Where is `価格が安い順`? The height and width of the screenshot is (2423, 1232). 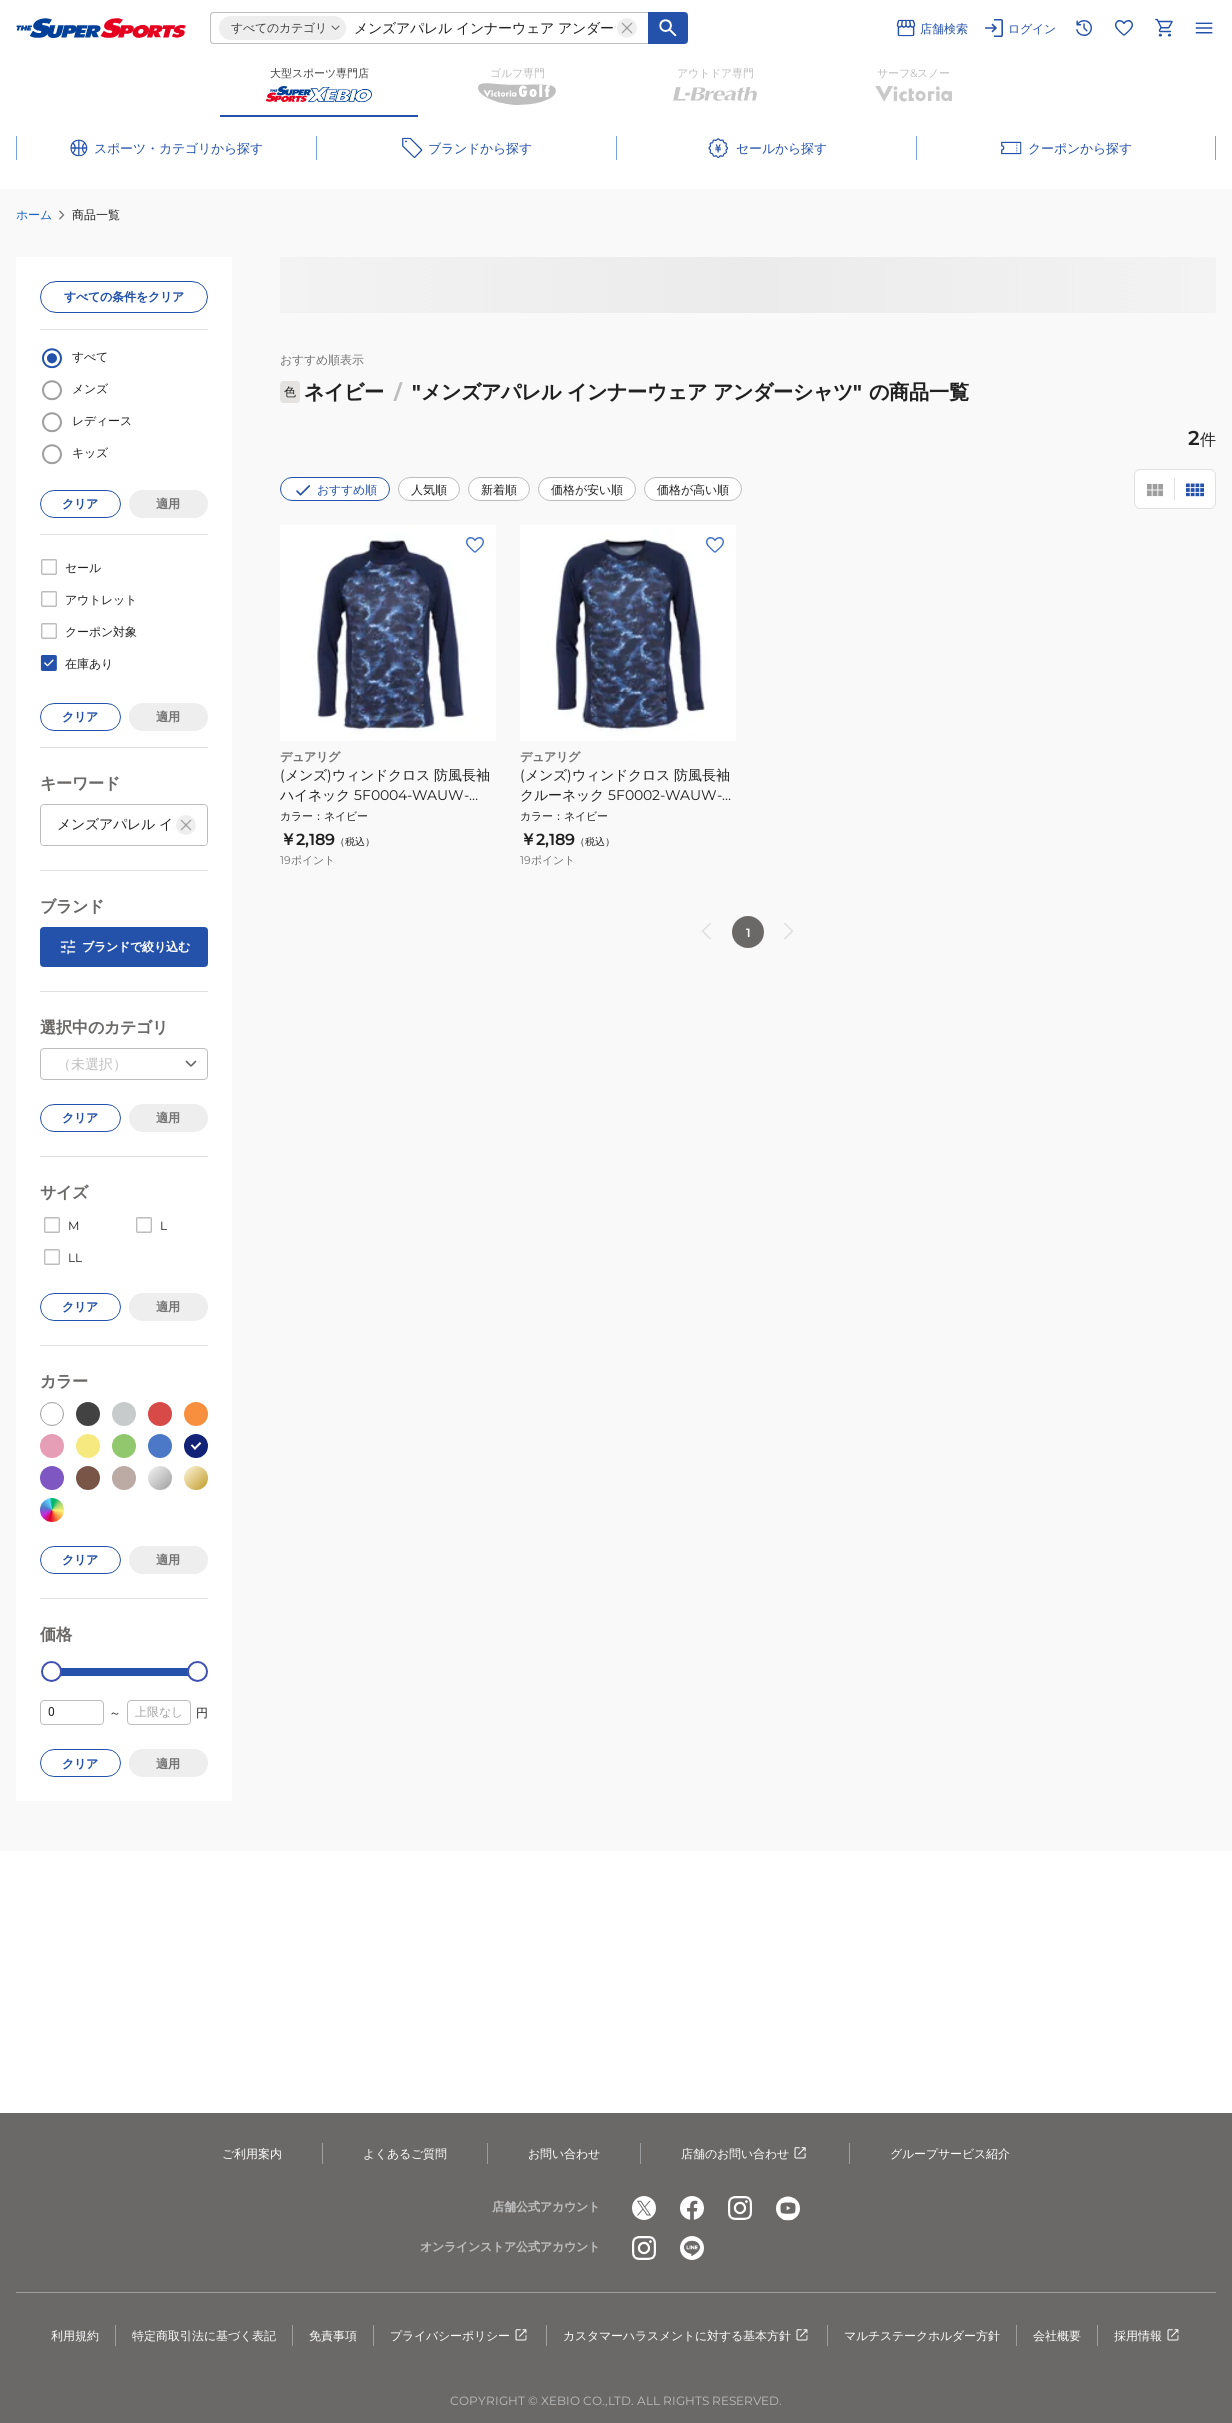
価格が安い順 is located at coordinates (587, 489).